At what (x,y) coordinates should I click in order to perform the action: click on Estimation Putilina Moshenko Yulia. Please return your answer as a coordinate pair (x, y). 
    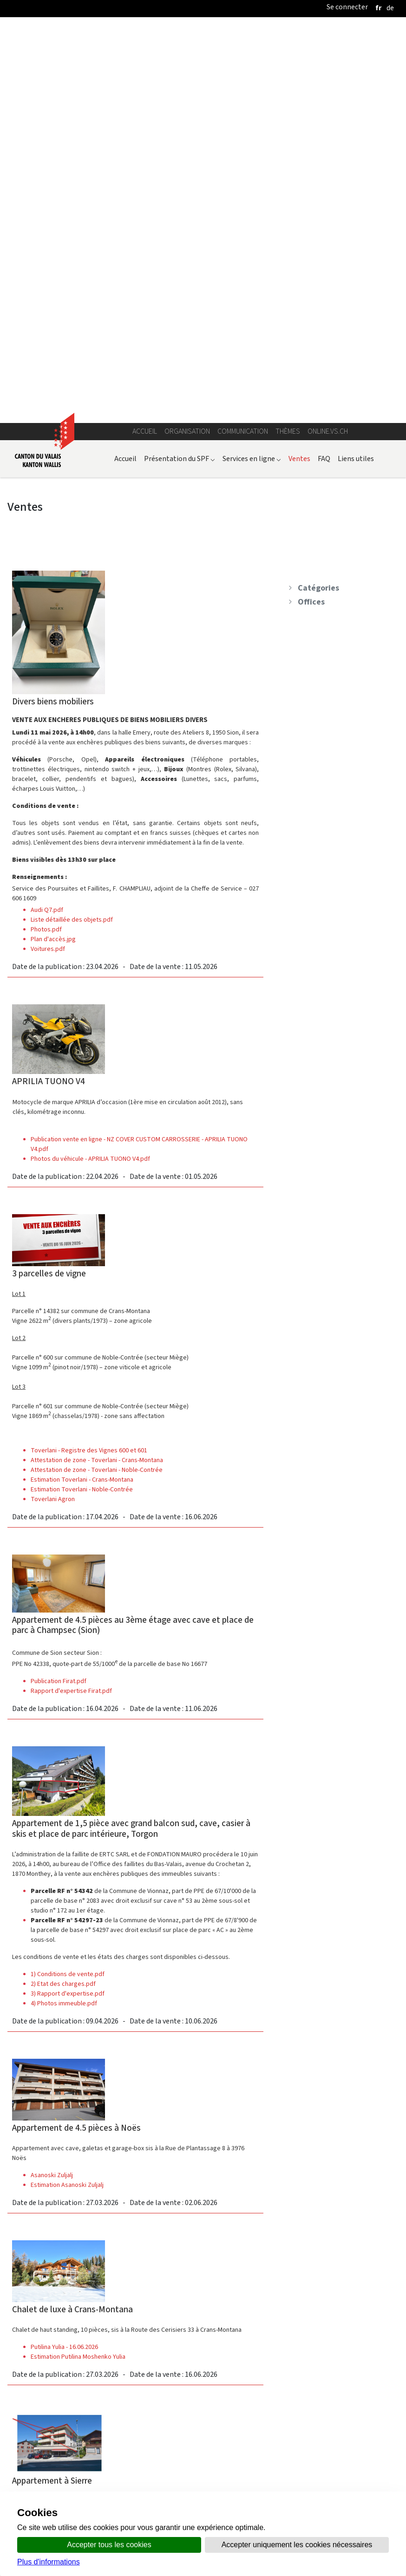
    Looking at the image, I should click on (78, 1962).